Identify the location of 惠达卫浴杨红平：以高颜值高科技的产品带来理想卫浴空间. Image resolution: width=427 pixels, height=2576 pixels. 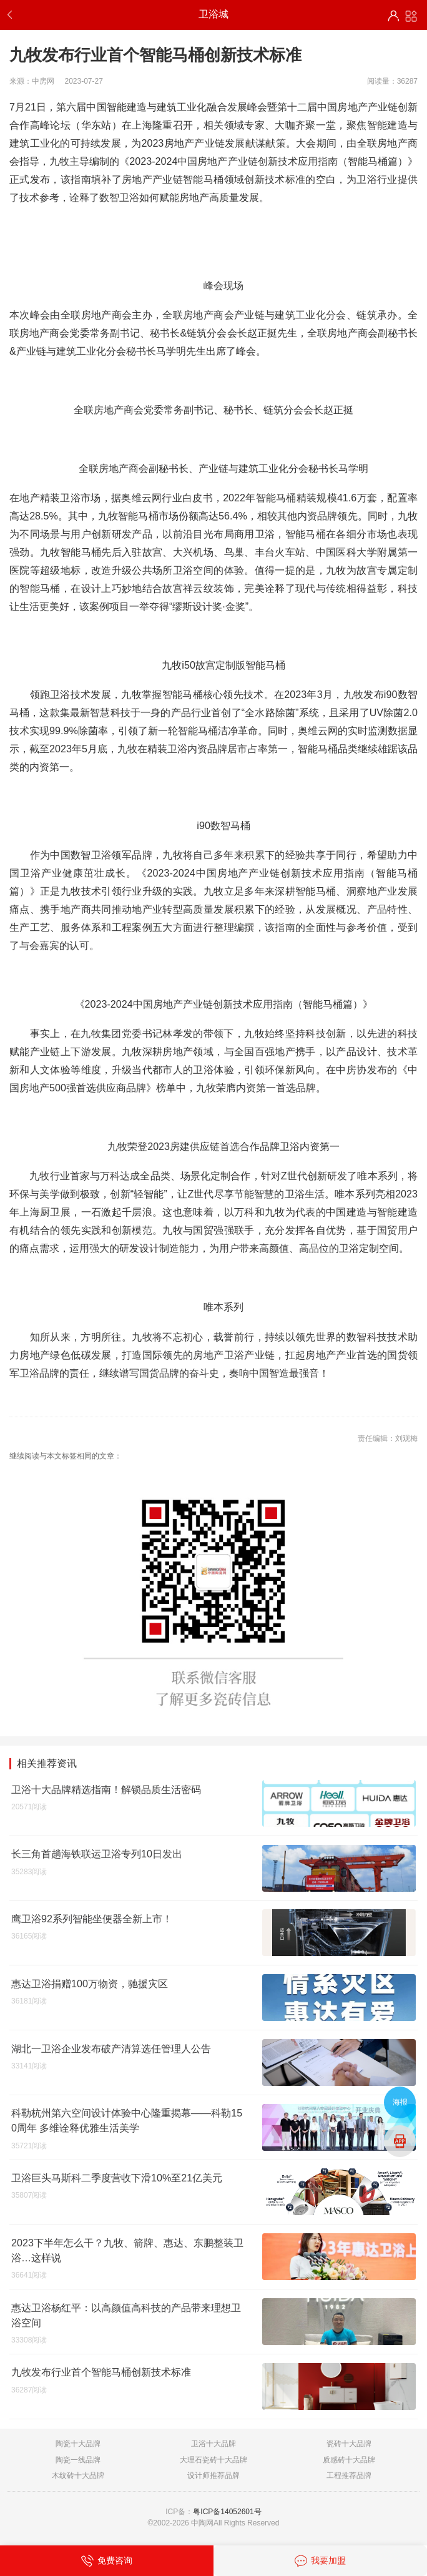
(126, 2315).